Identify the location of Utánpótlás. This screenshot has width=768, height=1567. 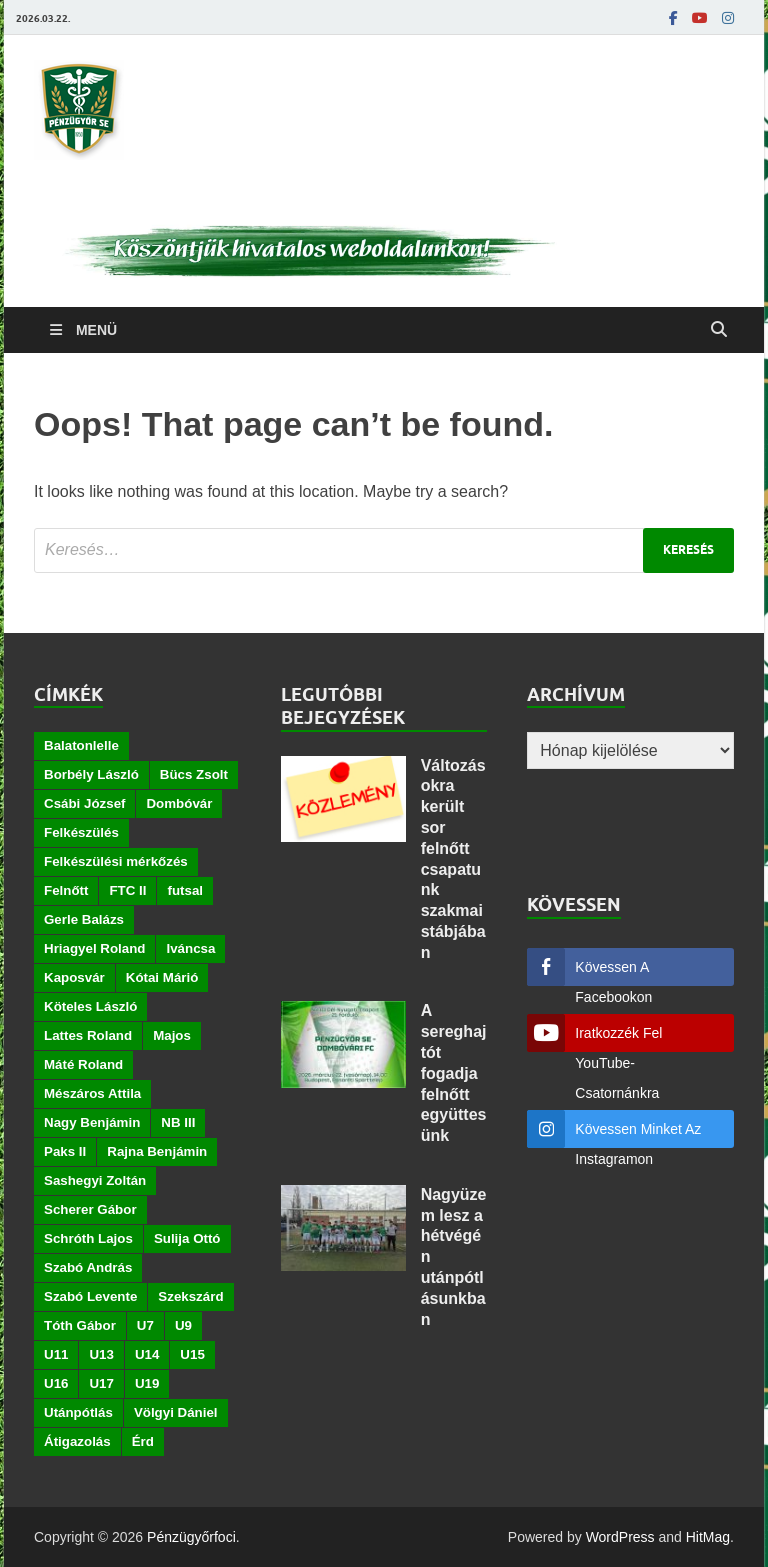
(78, 1412).